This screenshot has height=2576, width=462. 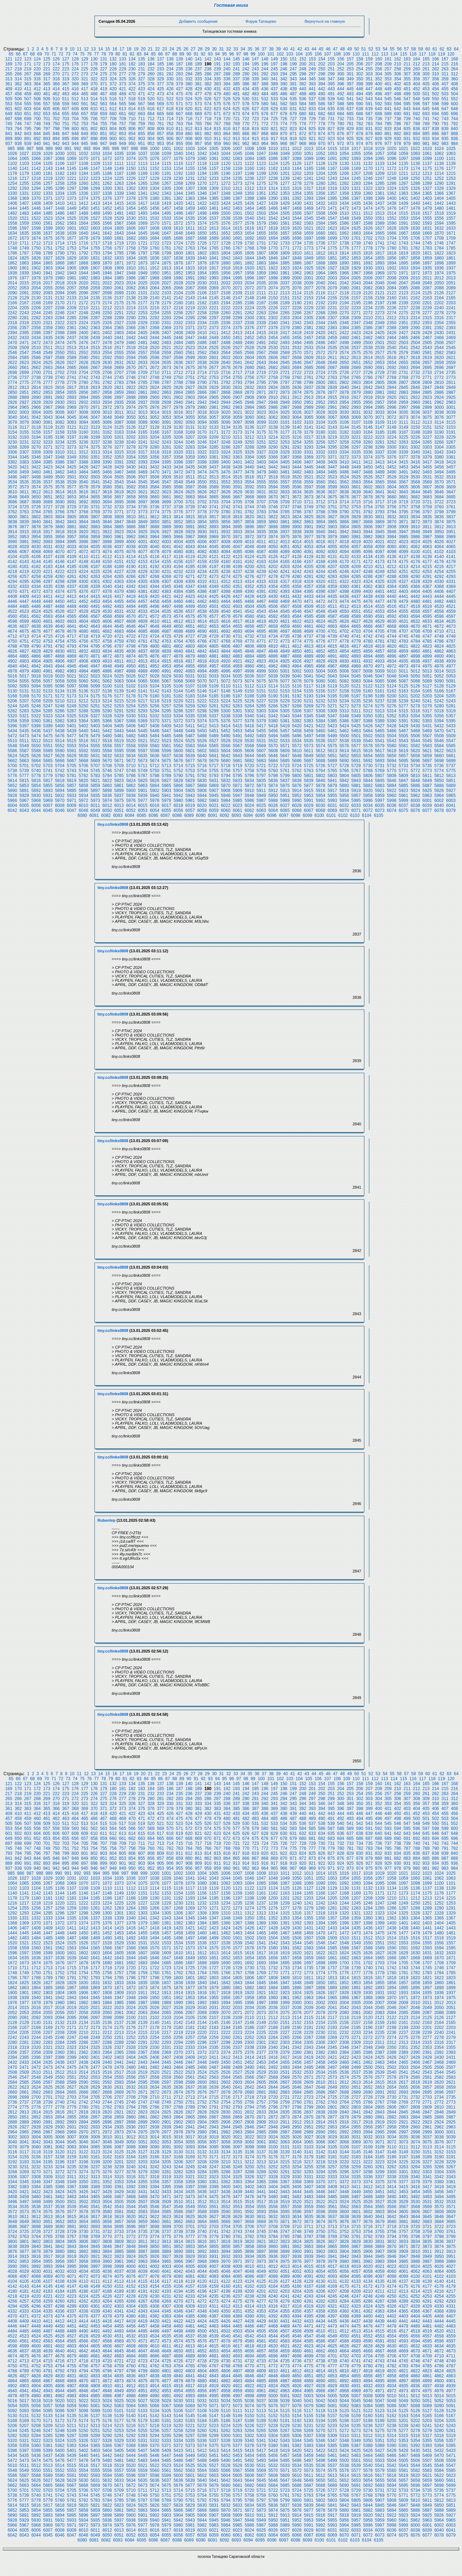 I want to click on 2362, so click(x=83, y=327).